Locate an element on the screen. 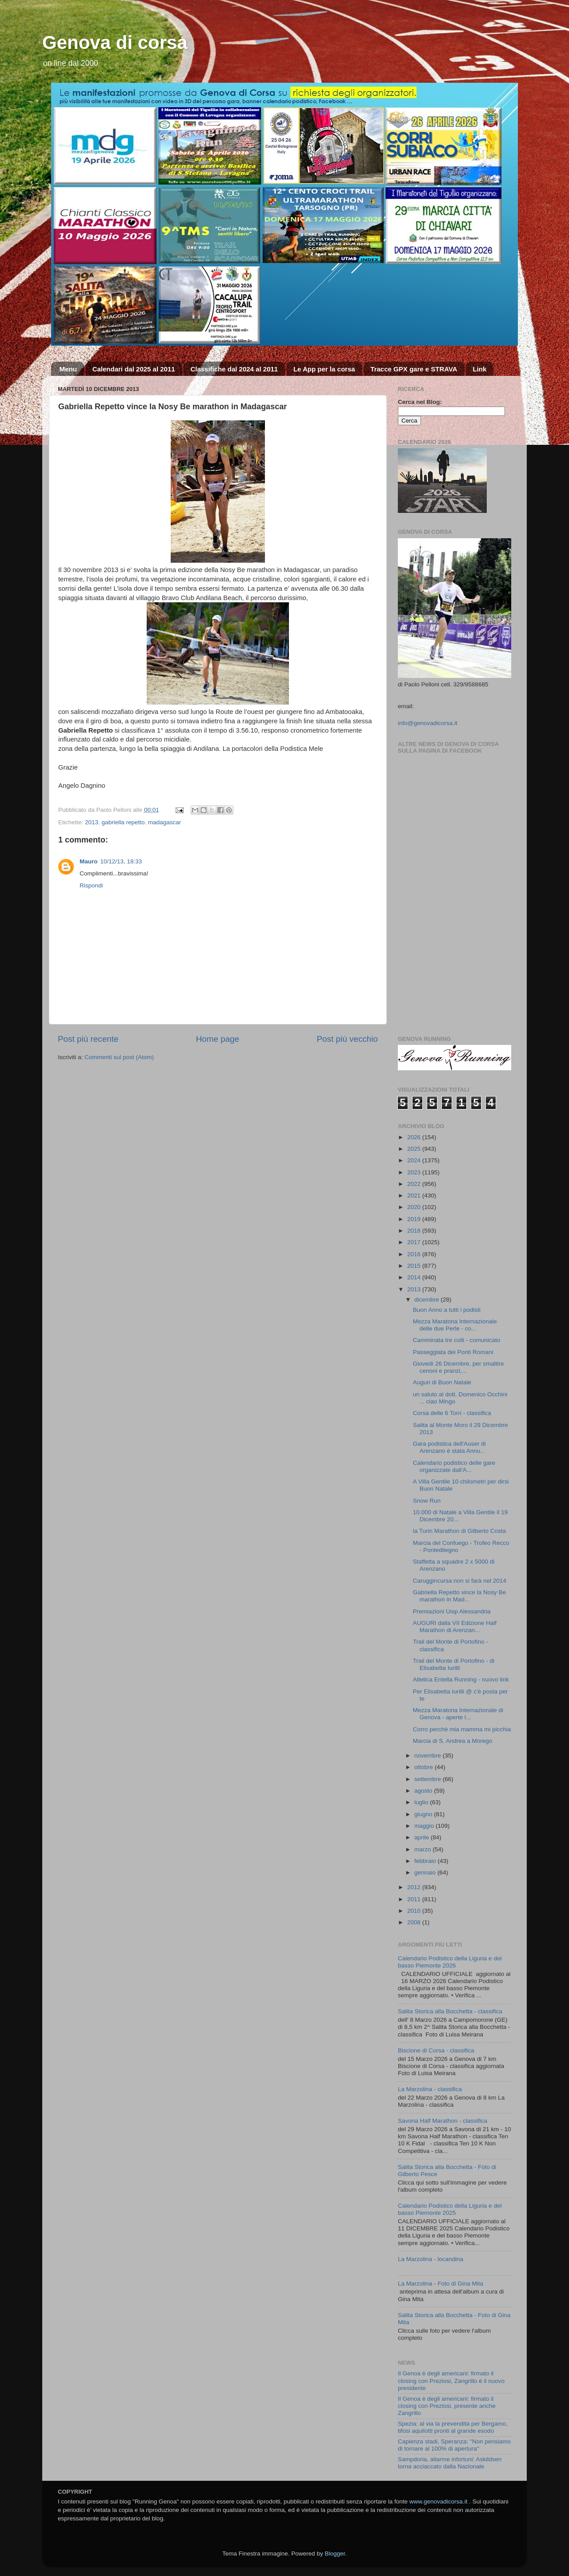 The image size is (569, 2576). Savona Half Marathon - classifica is located at coordinates (442, 2120).